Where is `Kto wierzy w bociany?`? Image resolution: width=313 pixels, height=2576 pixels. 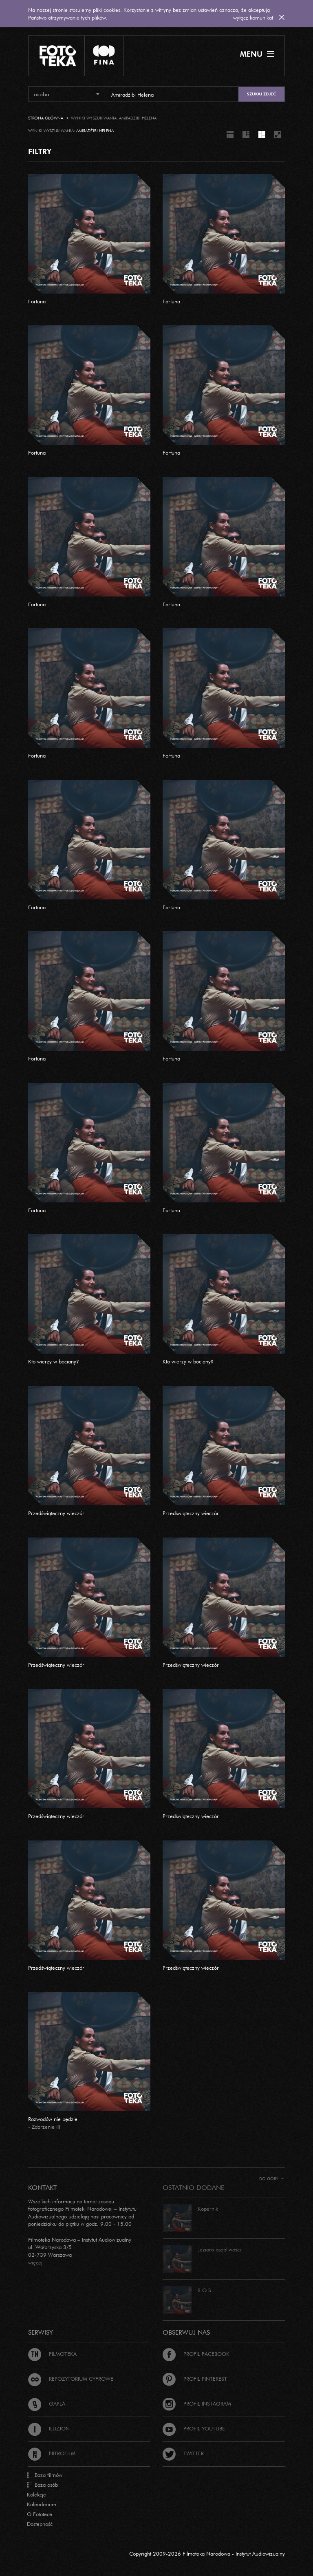 Kto wierzy w bociany? is located at coordinates (53, 1361).